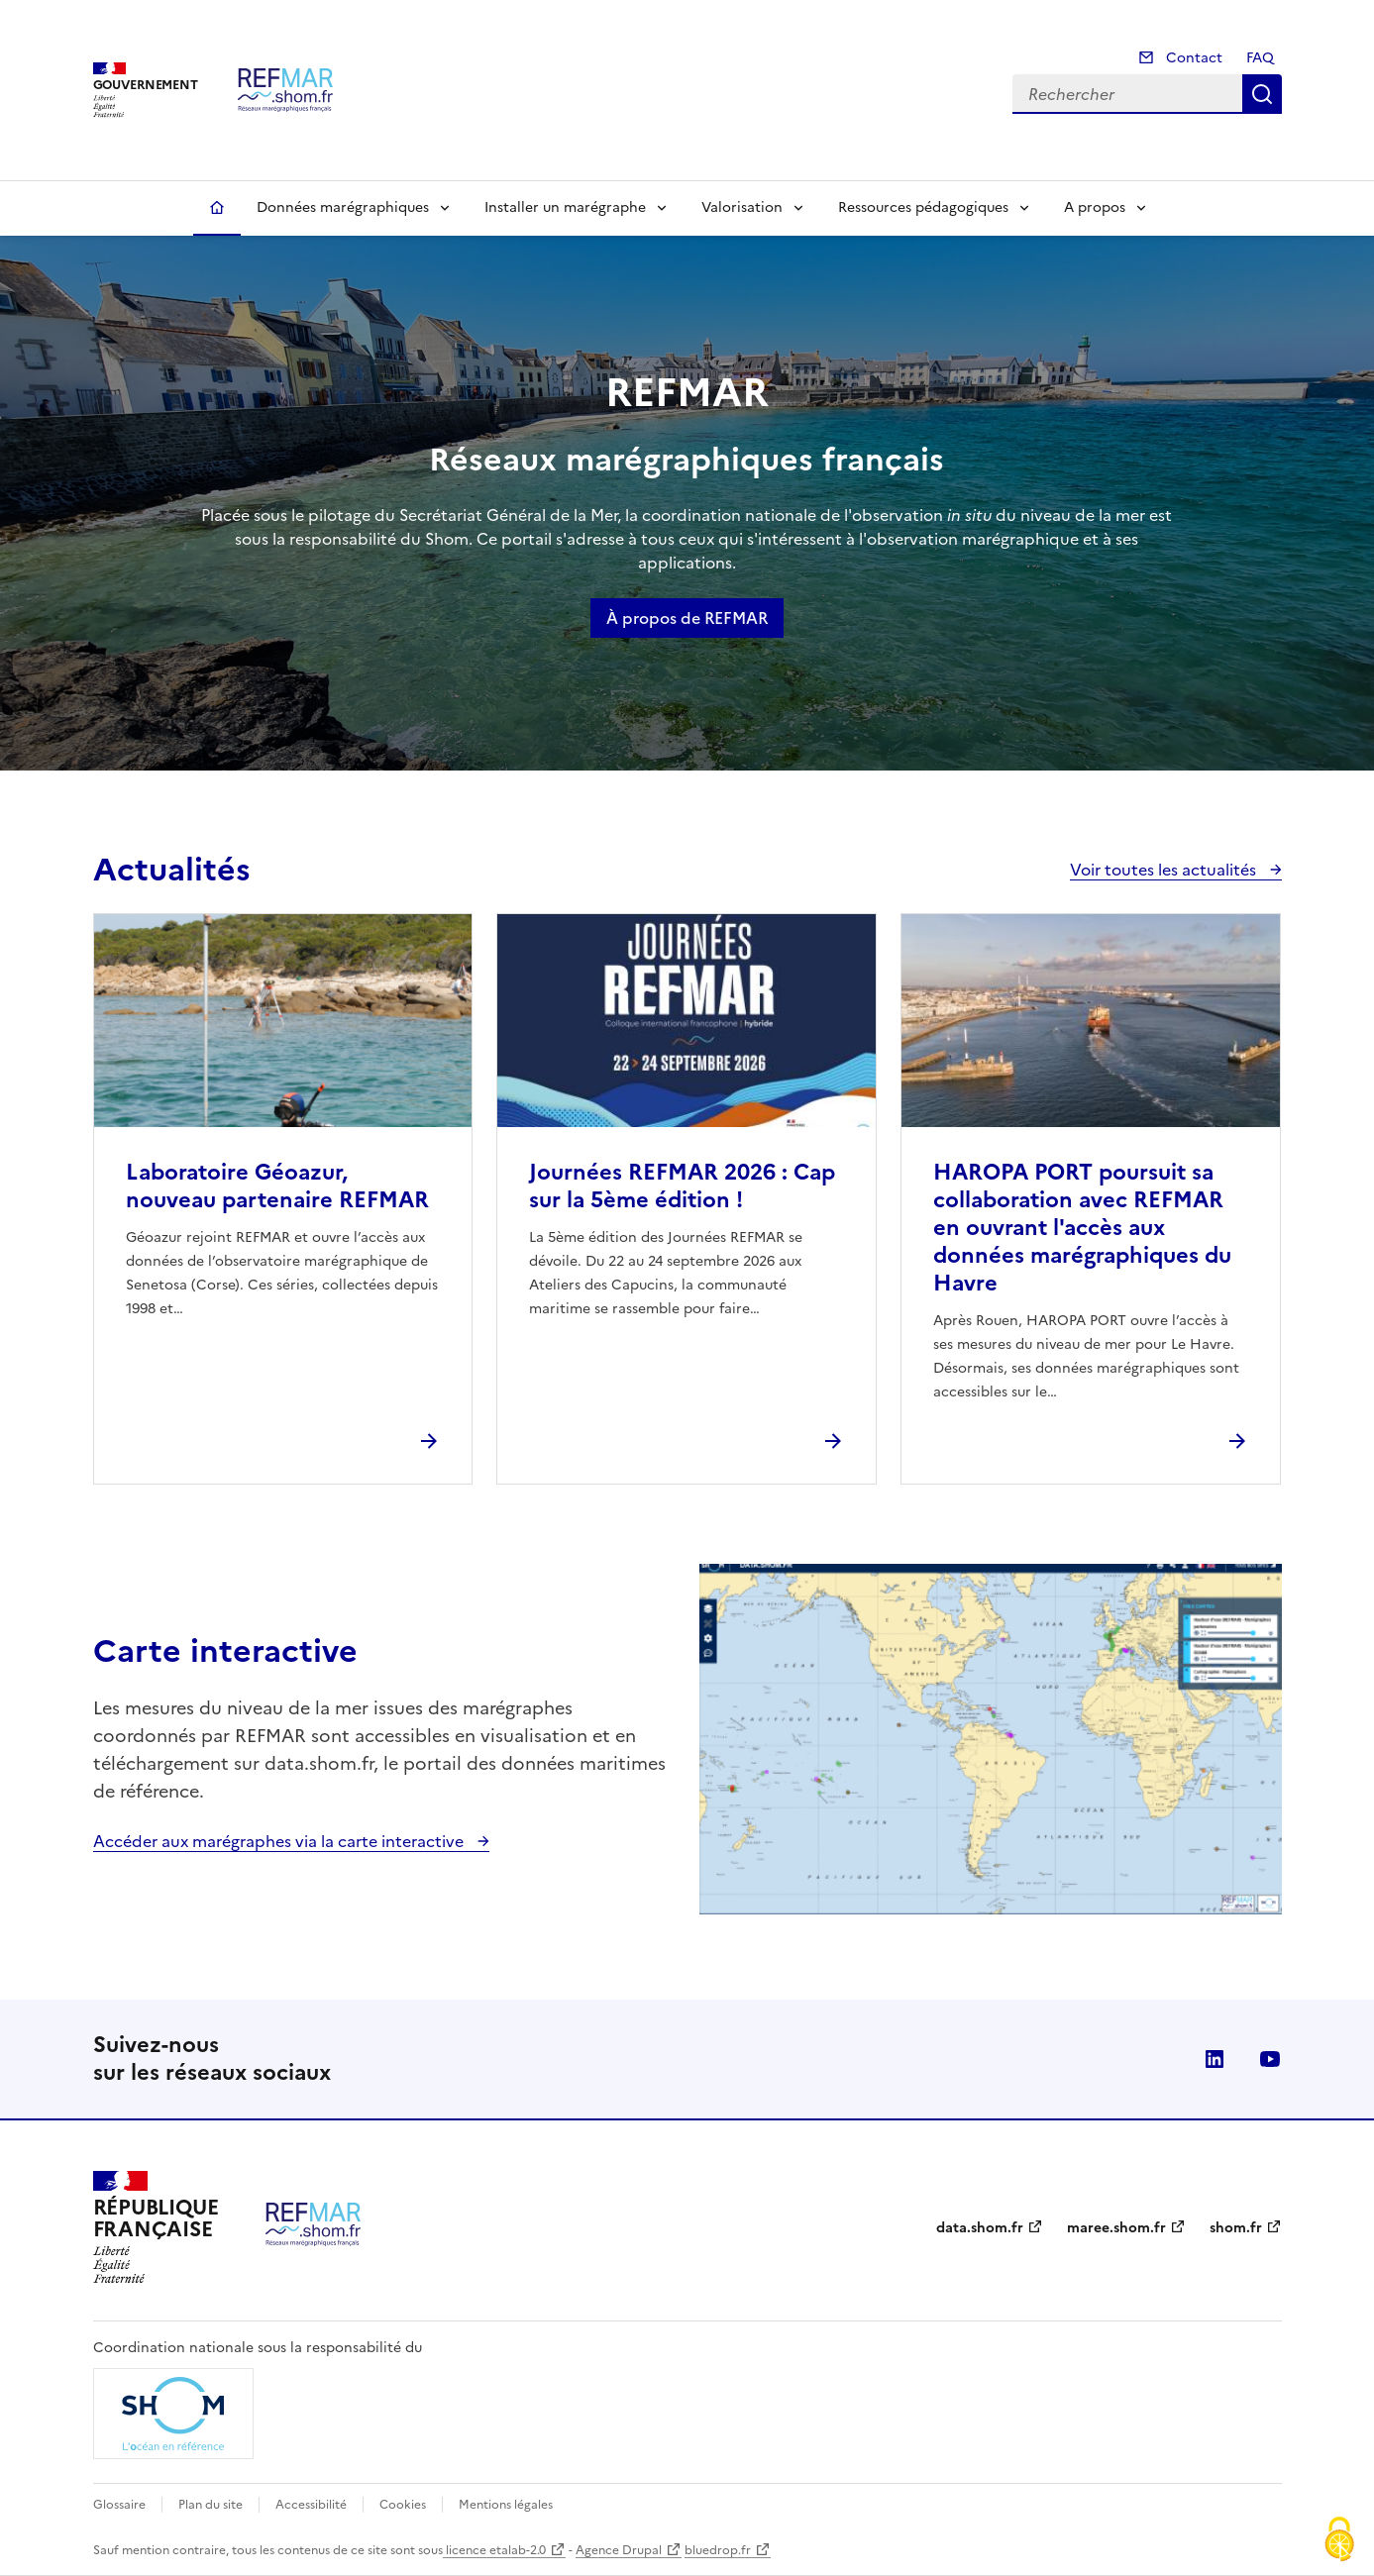 The height and width of the screenshot is (2576, 1374). What do you see at coordinates (210, 2505) in the screenshot?
I see `Plan du site` at bounding box center [210, 2505].